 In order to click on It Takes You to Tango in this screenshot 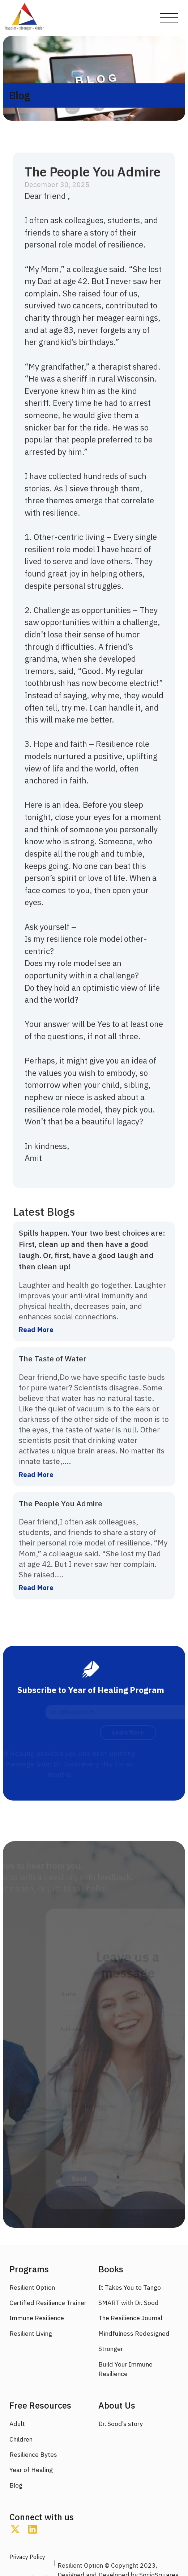, I will do `click(129, 2287)`.